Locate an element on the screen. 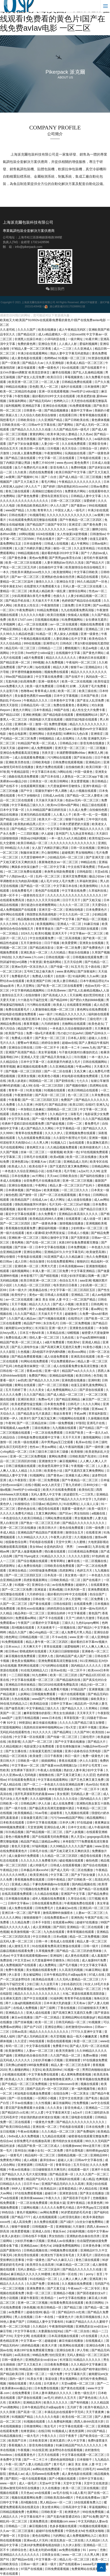 The image size is (110, 2576). 9.1成人看片 is located at coordinates (78, 2493).